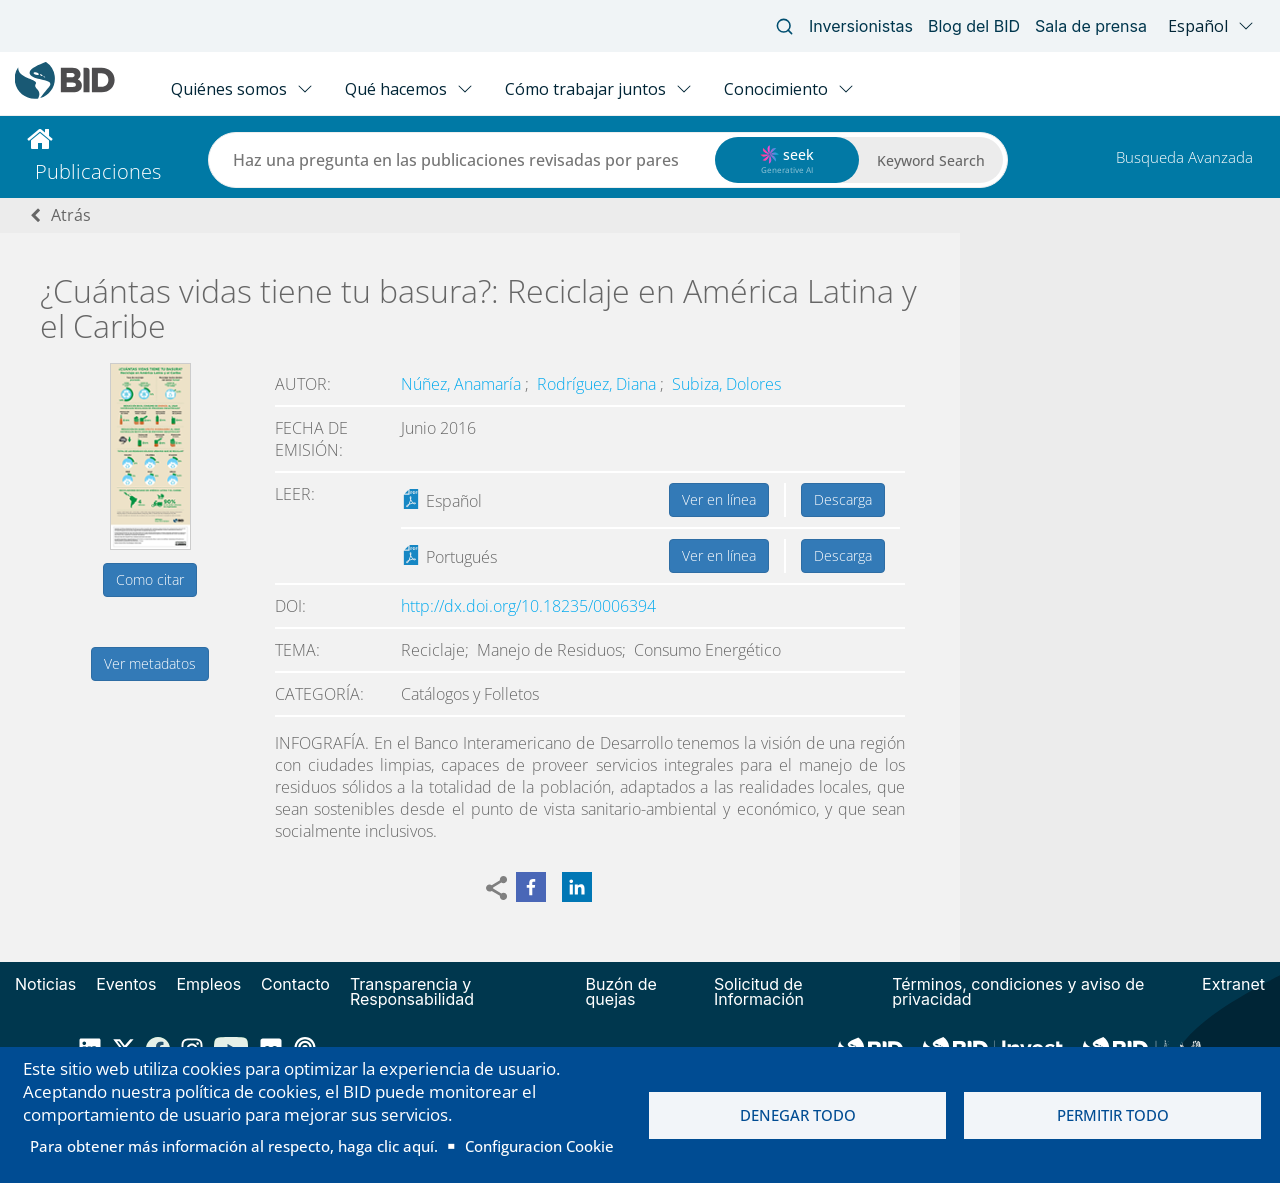 The height and width of the screenshot is (1183, 1280). Describe the element at coordinates (65, 94) in the screenshot. I see `[Inter-American Development Bank Home]` at that location.